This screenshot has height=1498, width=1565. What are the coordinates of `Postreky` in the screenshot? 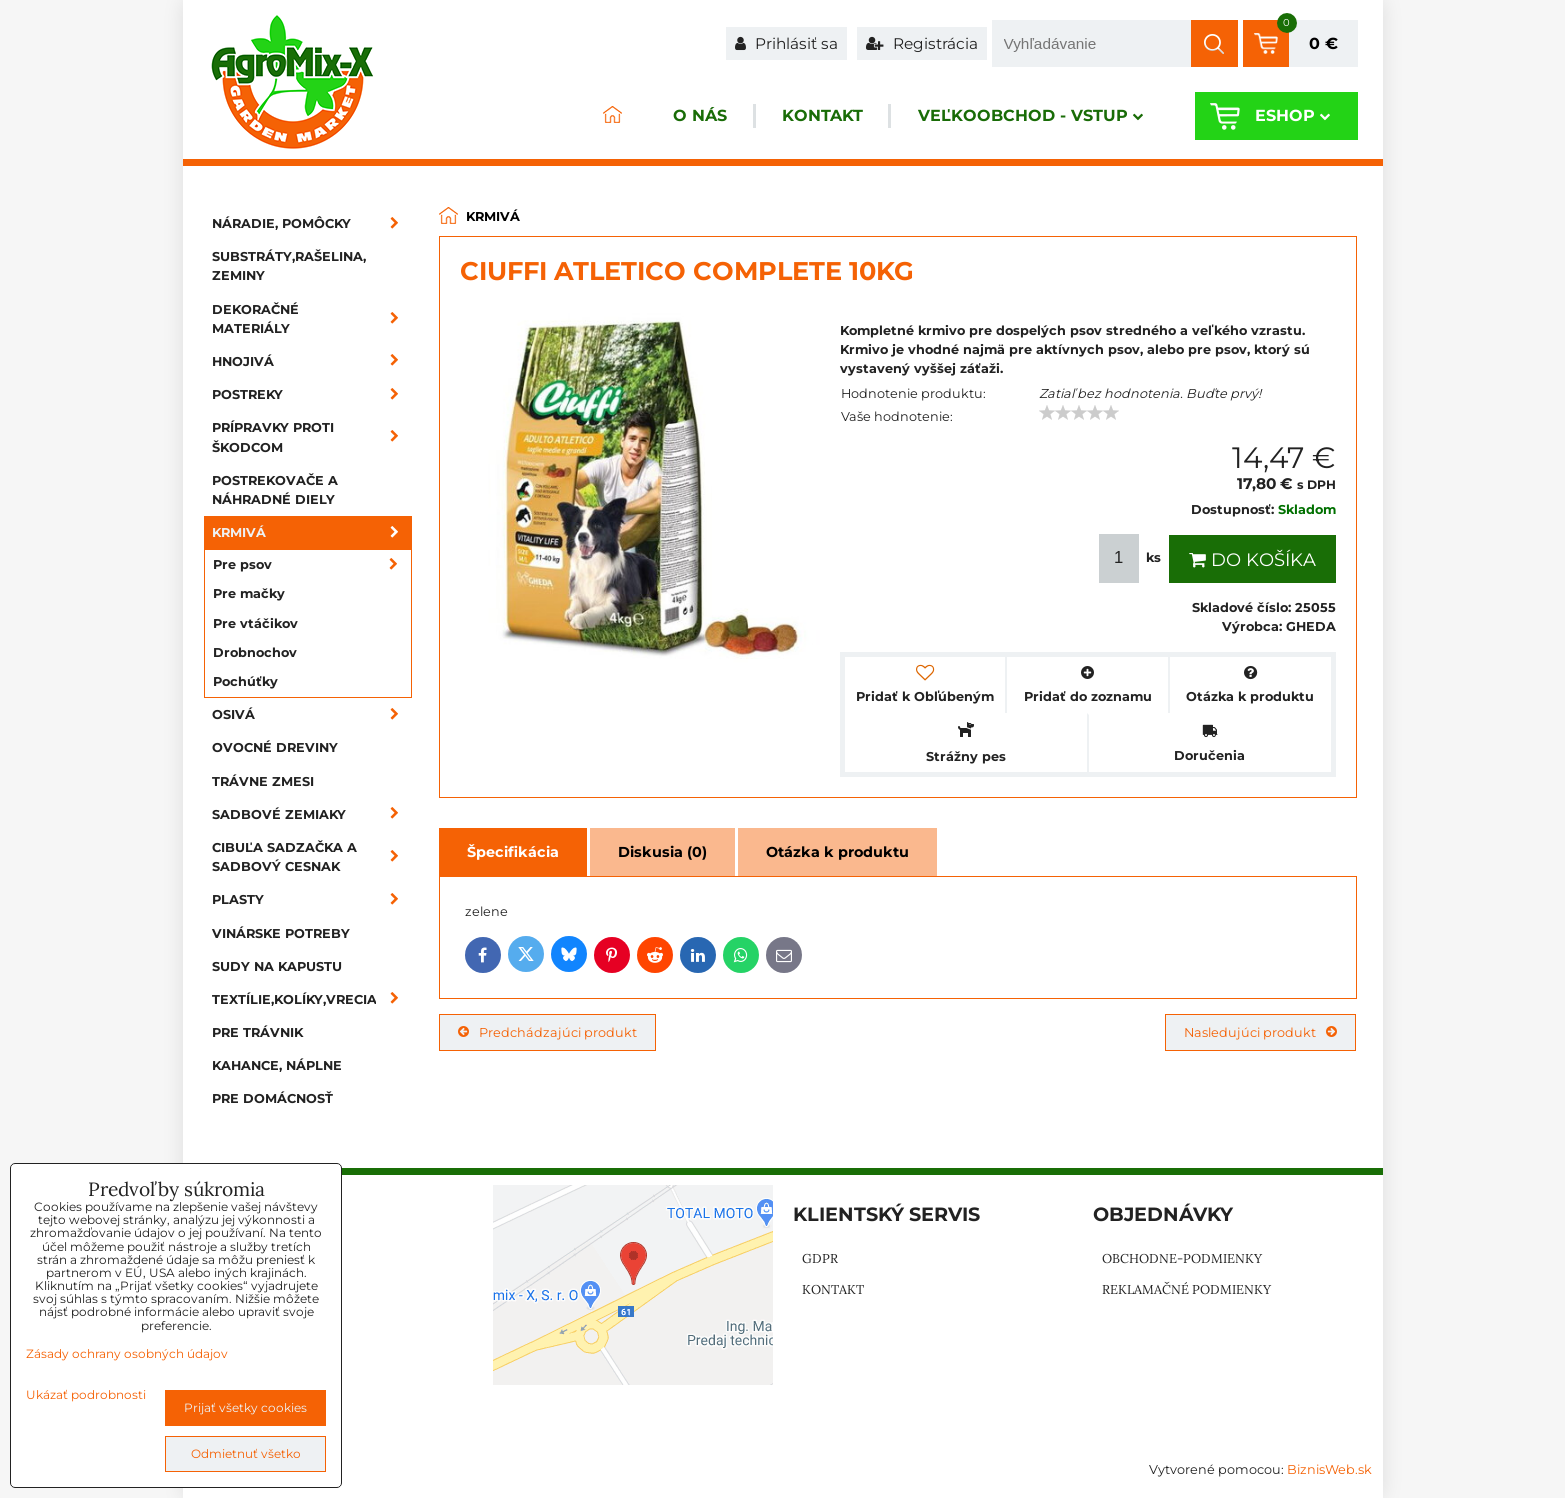 It's located at (312, 394).